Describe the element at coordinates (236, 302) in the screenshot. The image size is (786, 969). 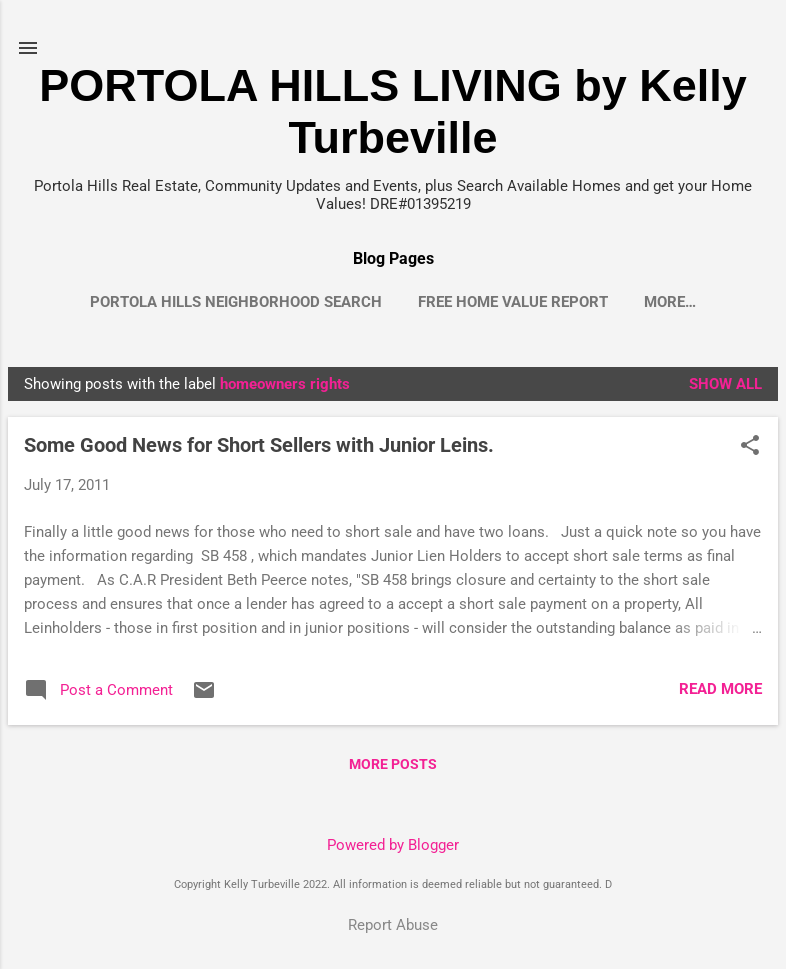
I see `Portola Hills Neighborhood Search` at that location.